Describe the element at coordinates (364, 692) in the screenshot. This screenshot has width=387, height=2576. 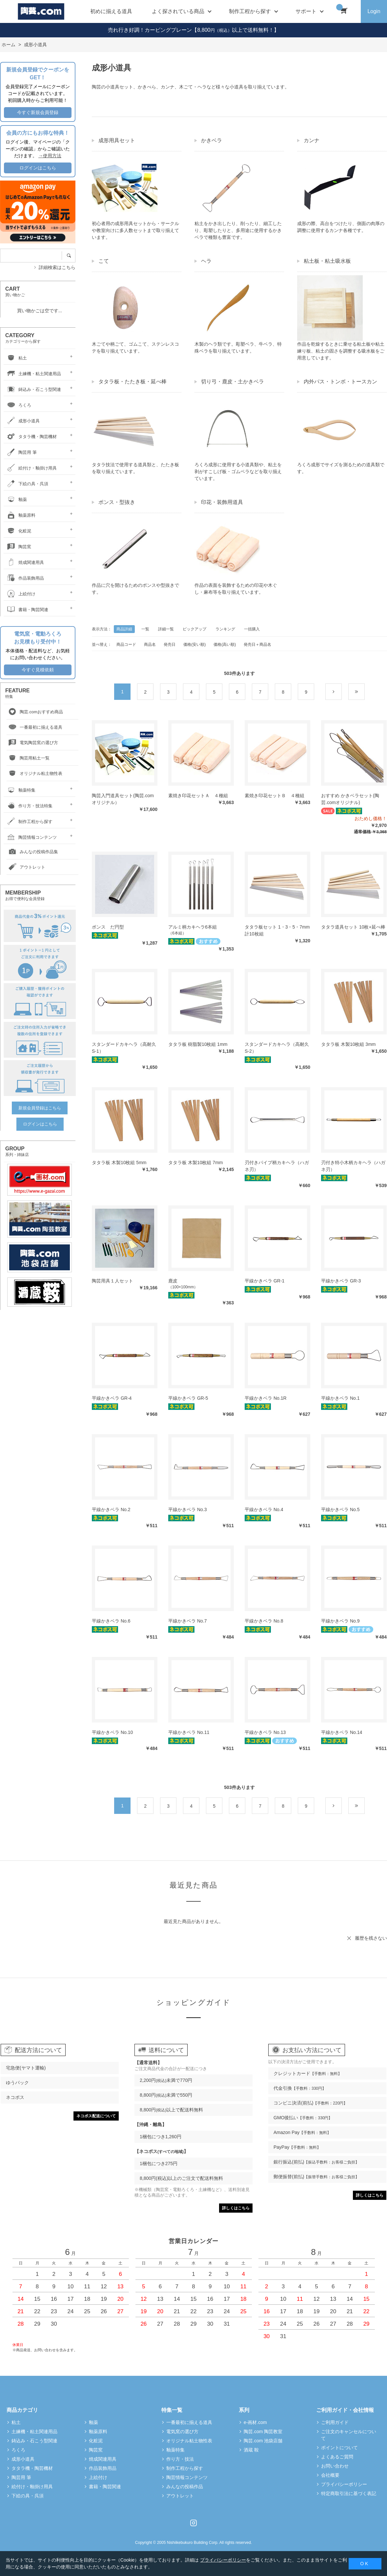
I see `最後` at that location.